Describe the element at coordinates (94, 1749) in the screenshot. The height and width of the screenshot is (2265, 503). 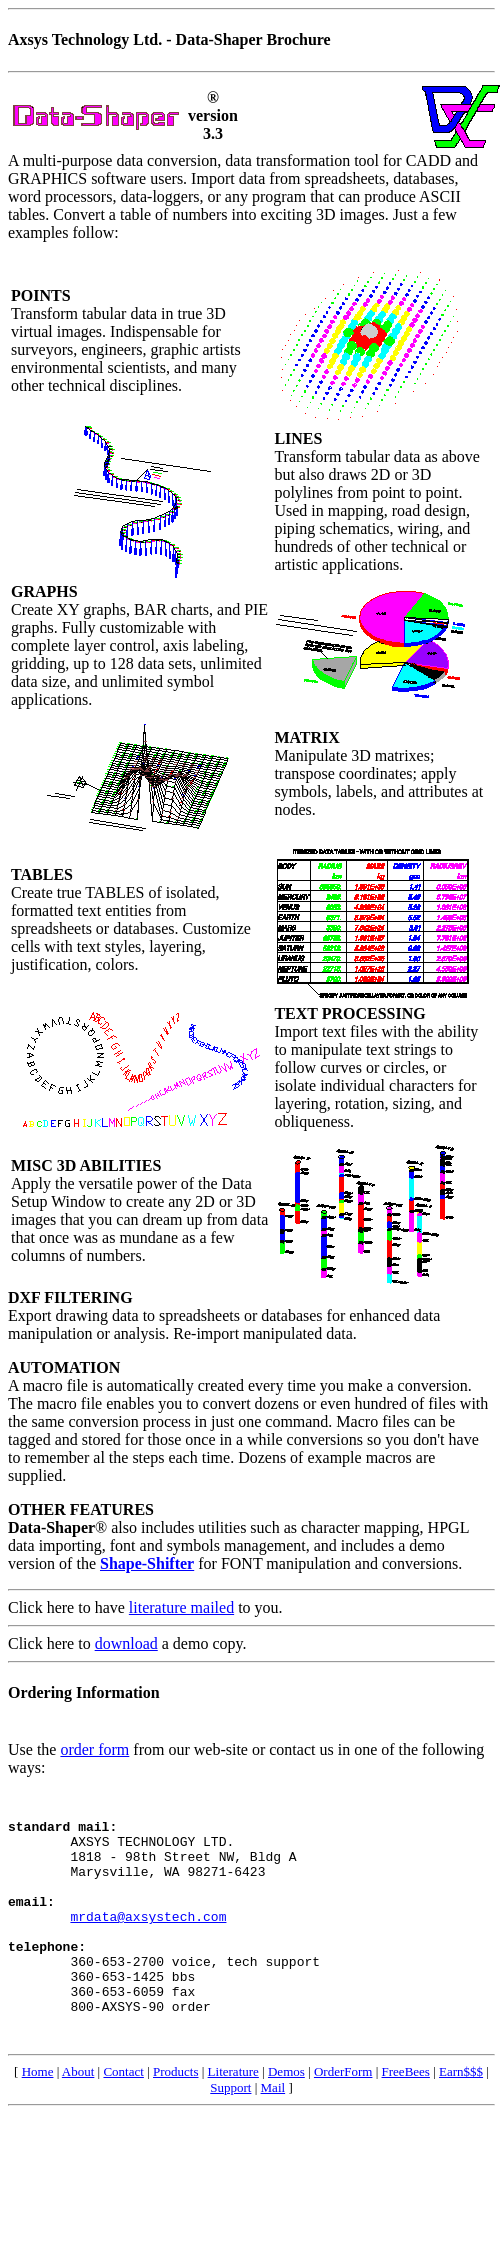
I see `order form` at that location.